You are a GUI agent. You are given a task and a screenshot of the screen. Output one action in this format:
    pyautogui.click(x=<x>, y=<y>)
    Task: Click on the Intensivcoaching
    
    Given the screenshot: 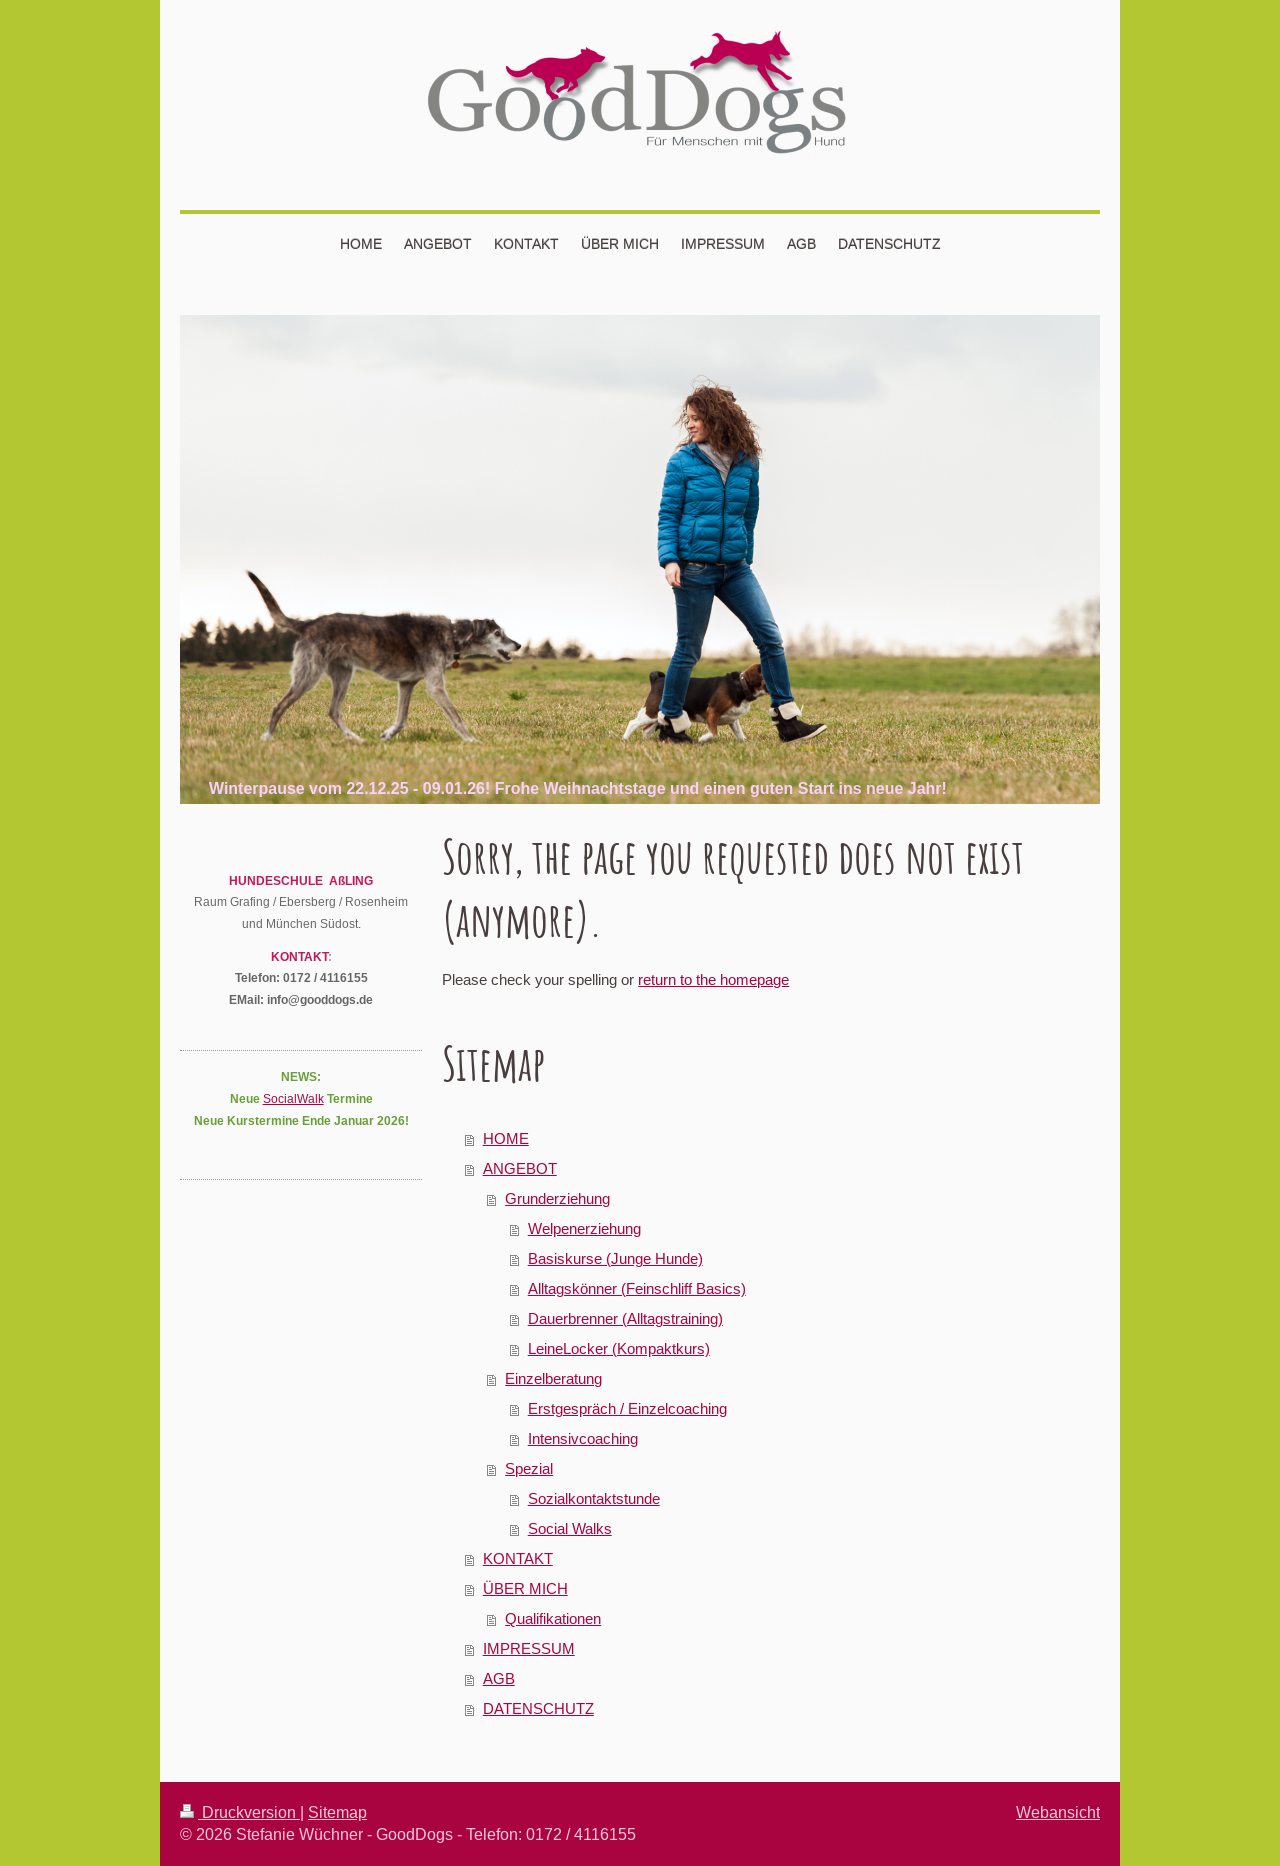 What is the action you would take?
    pyautogui.click(x=583, y=1438)
    